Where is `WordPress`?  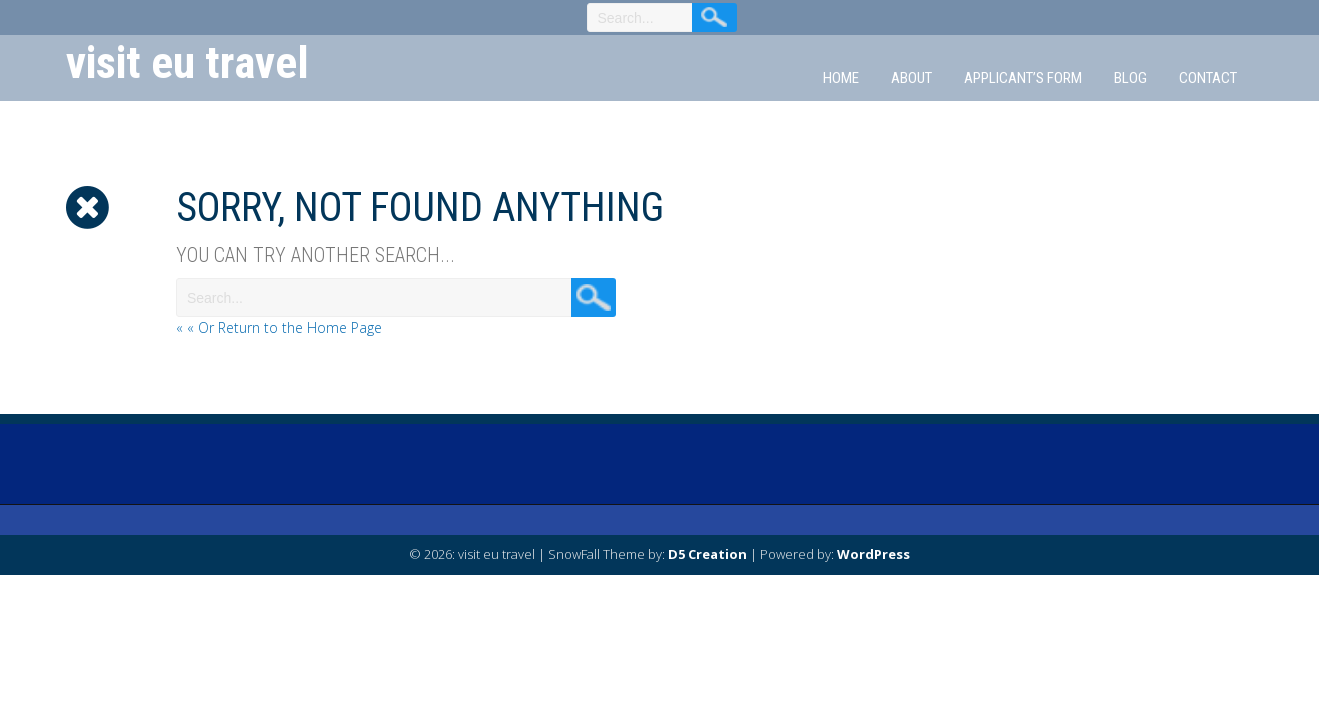
WordPress is located at coordinates (873, 554).